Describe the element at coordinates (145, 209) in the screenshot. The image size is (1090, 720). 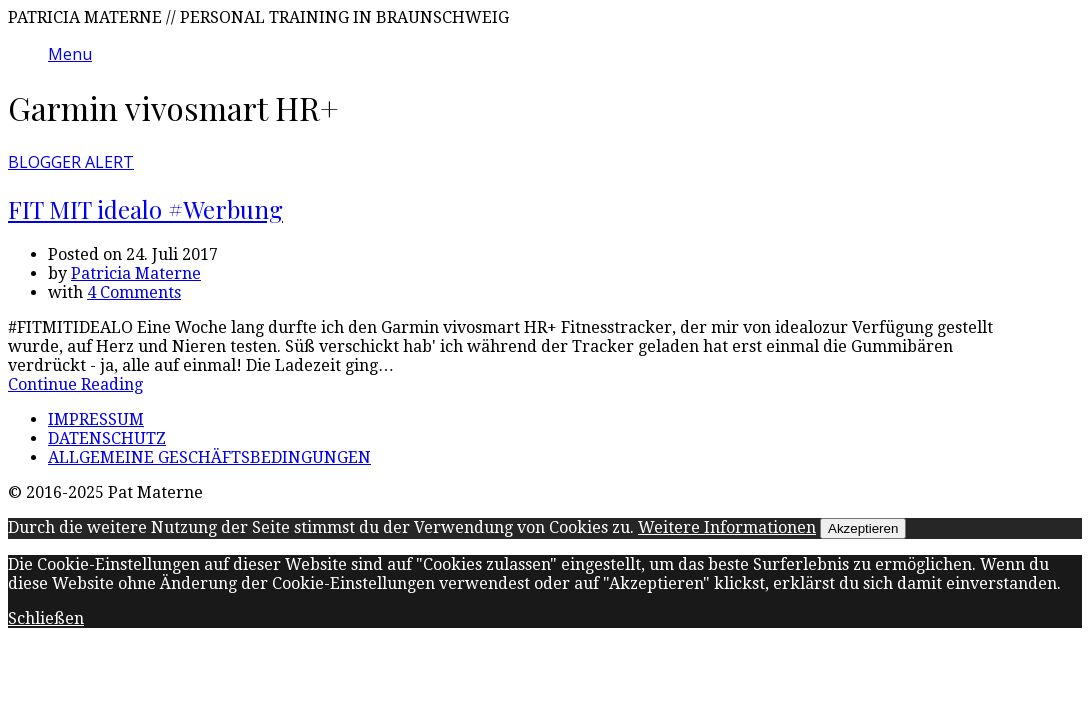
I see `FIT MIT idealo #Werbung` at that location.